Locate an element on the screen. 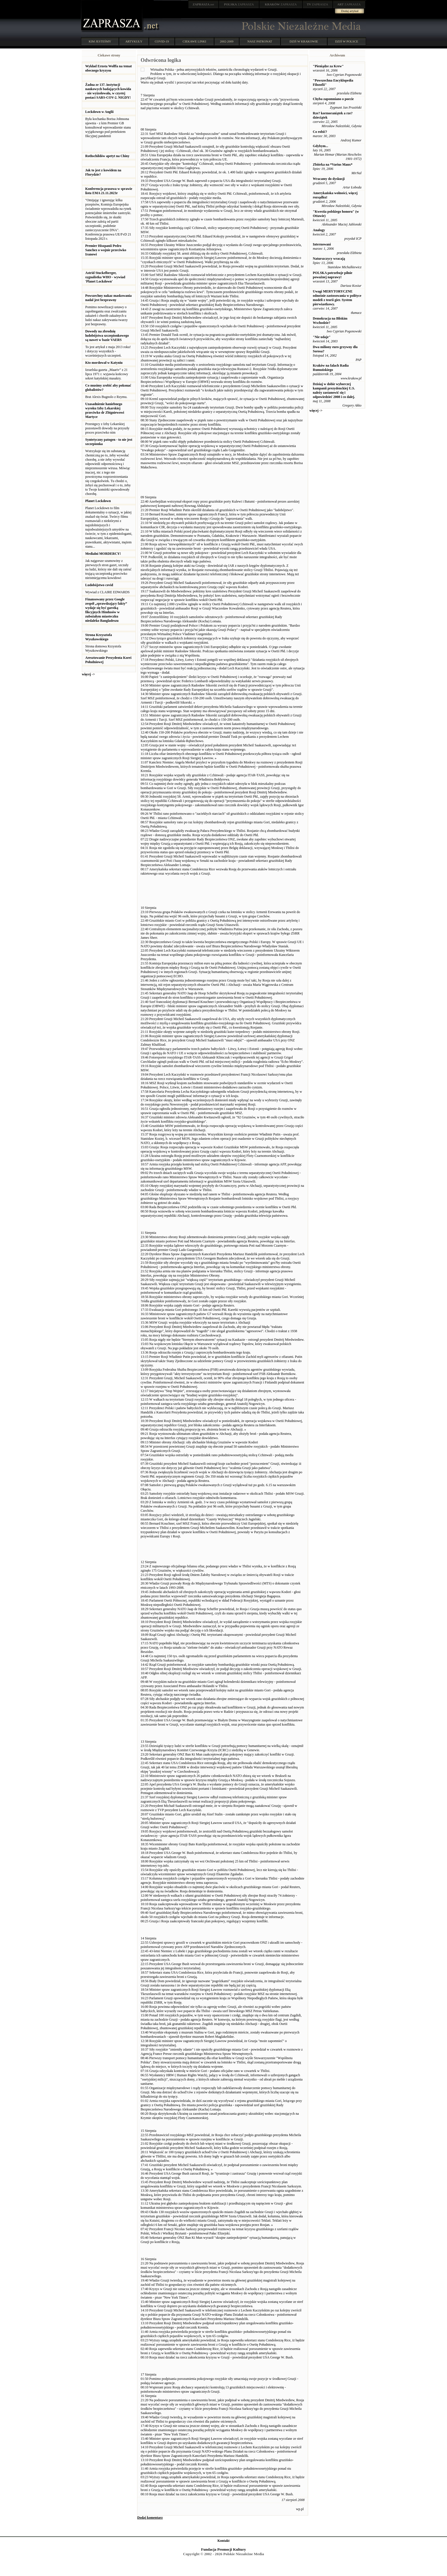 This screenshot has height=2576, width=447. Chyba zapomniano o poecie is located at coordinates (333, 99).